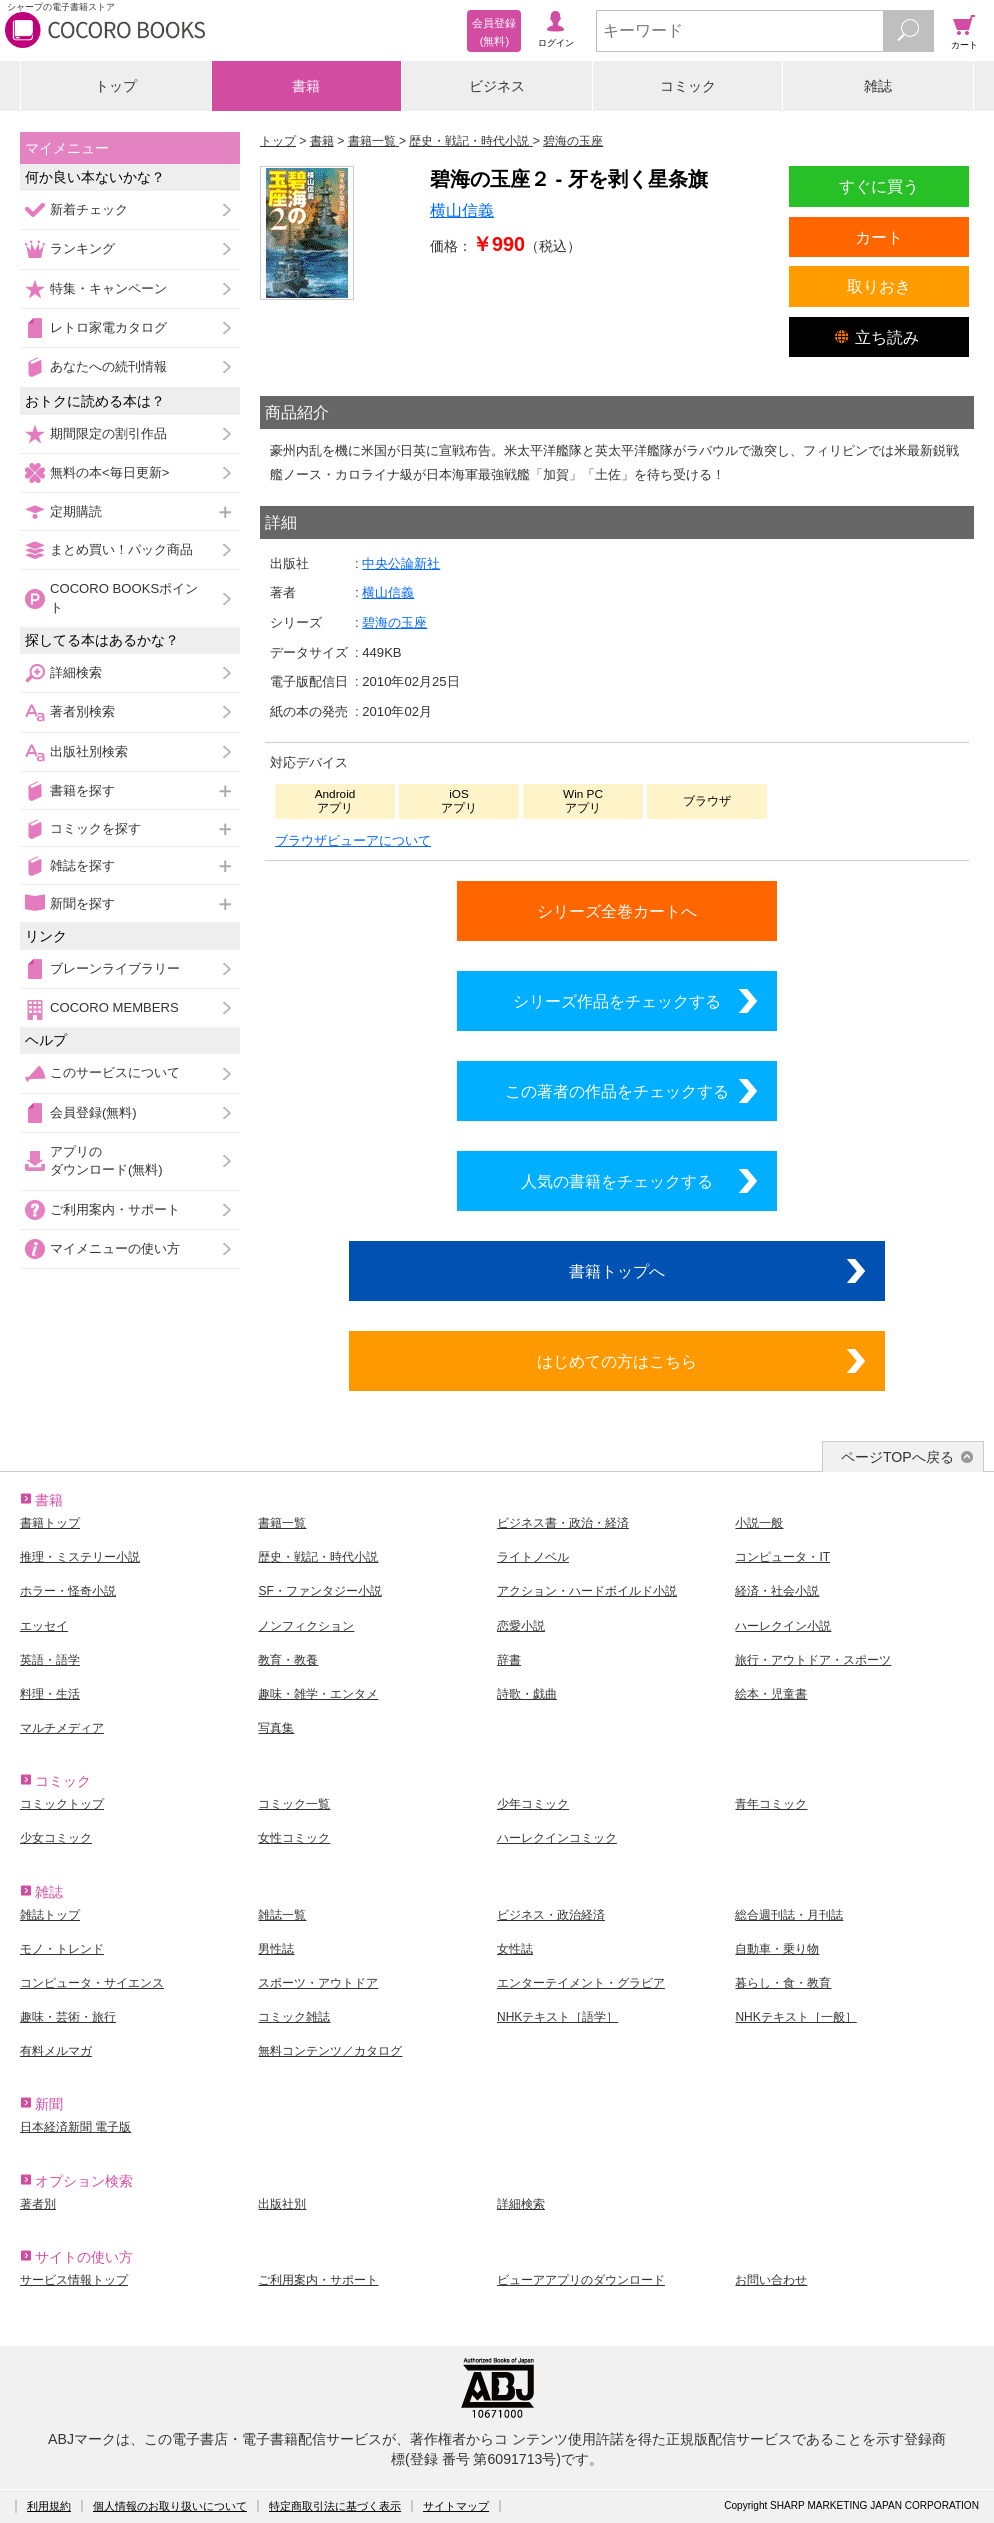  Describe the element at coordinates (93, 1112) in the screenshot. I see `会員登録(無料)` at that location.